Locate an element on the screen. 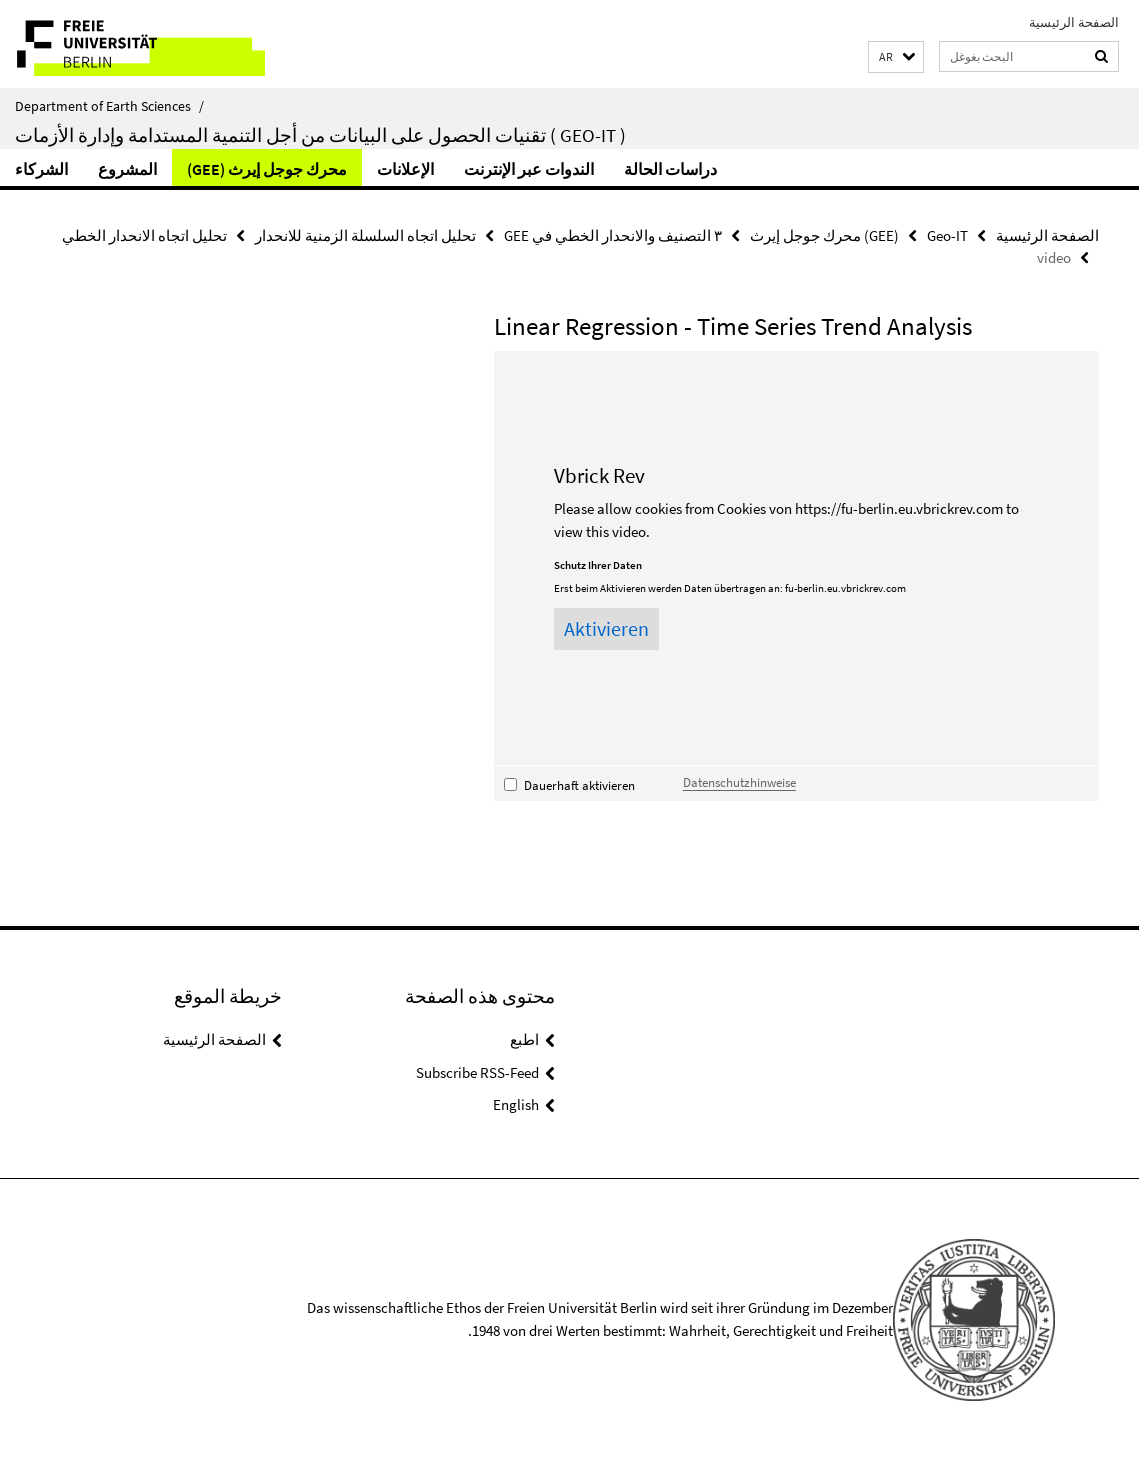 The width and height of the screenshot is (1139, 1461). الإعلانات is located at coordinates (405, 169).